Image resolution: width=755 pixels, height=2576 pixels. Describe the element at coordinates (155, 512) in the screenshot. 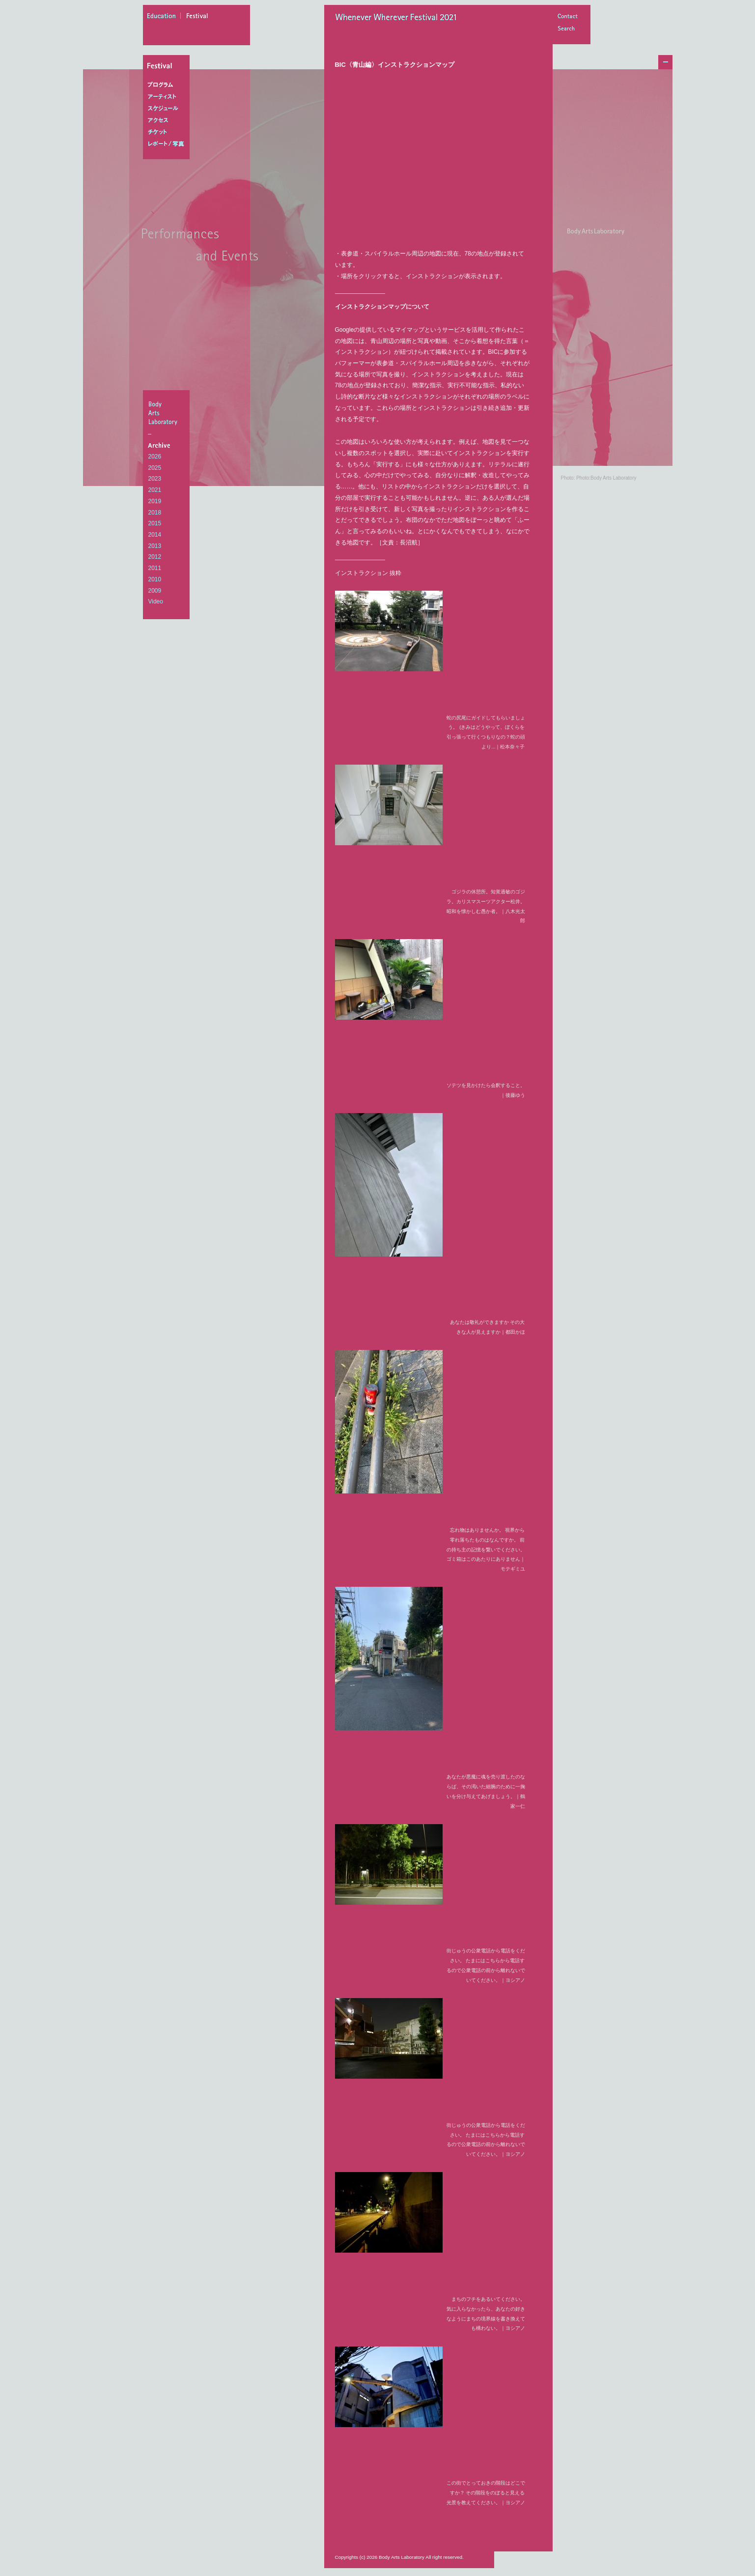

I see `2018` at that location.